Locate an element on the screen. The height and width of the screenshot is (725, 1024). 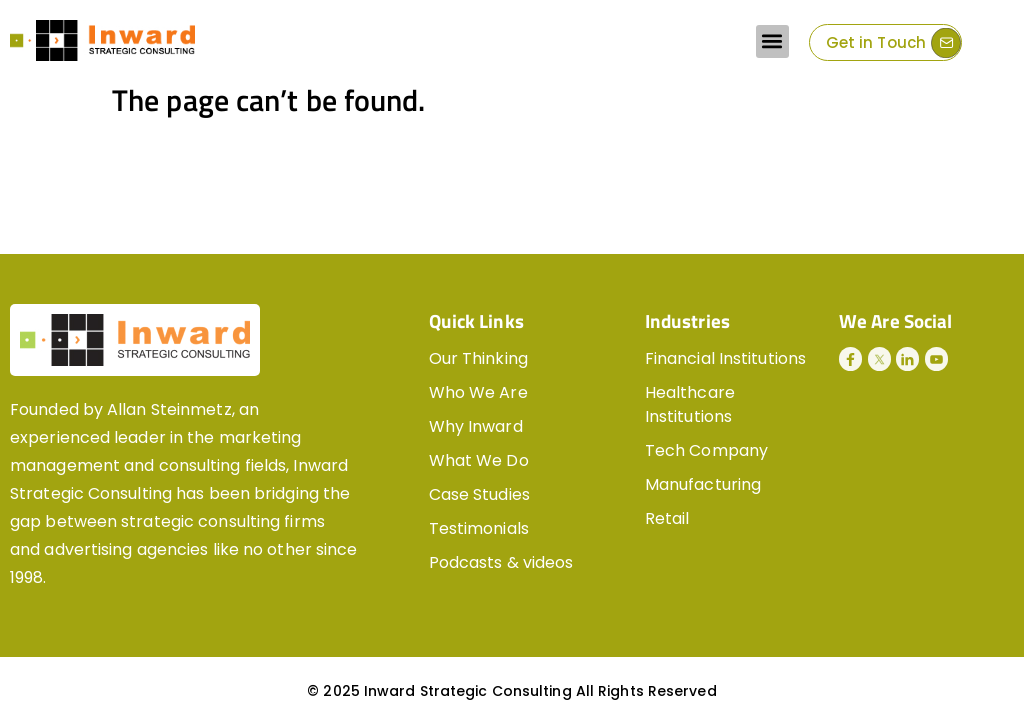
Our Thinking is located at coordinates (478, 358).